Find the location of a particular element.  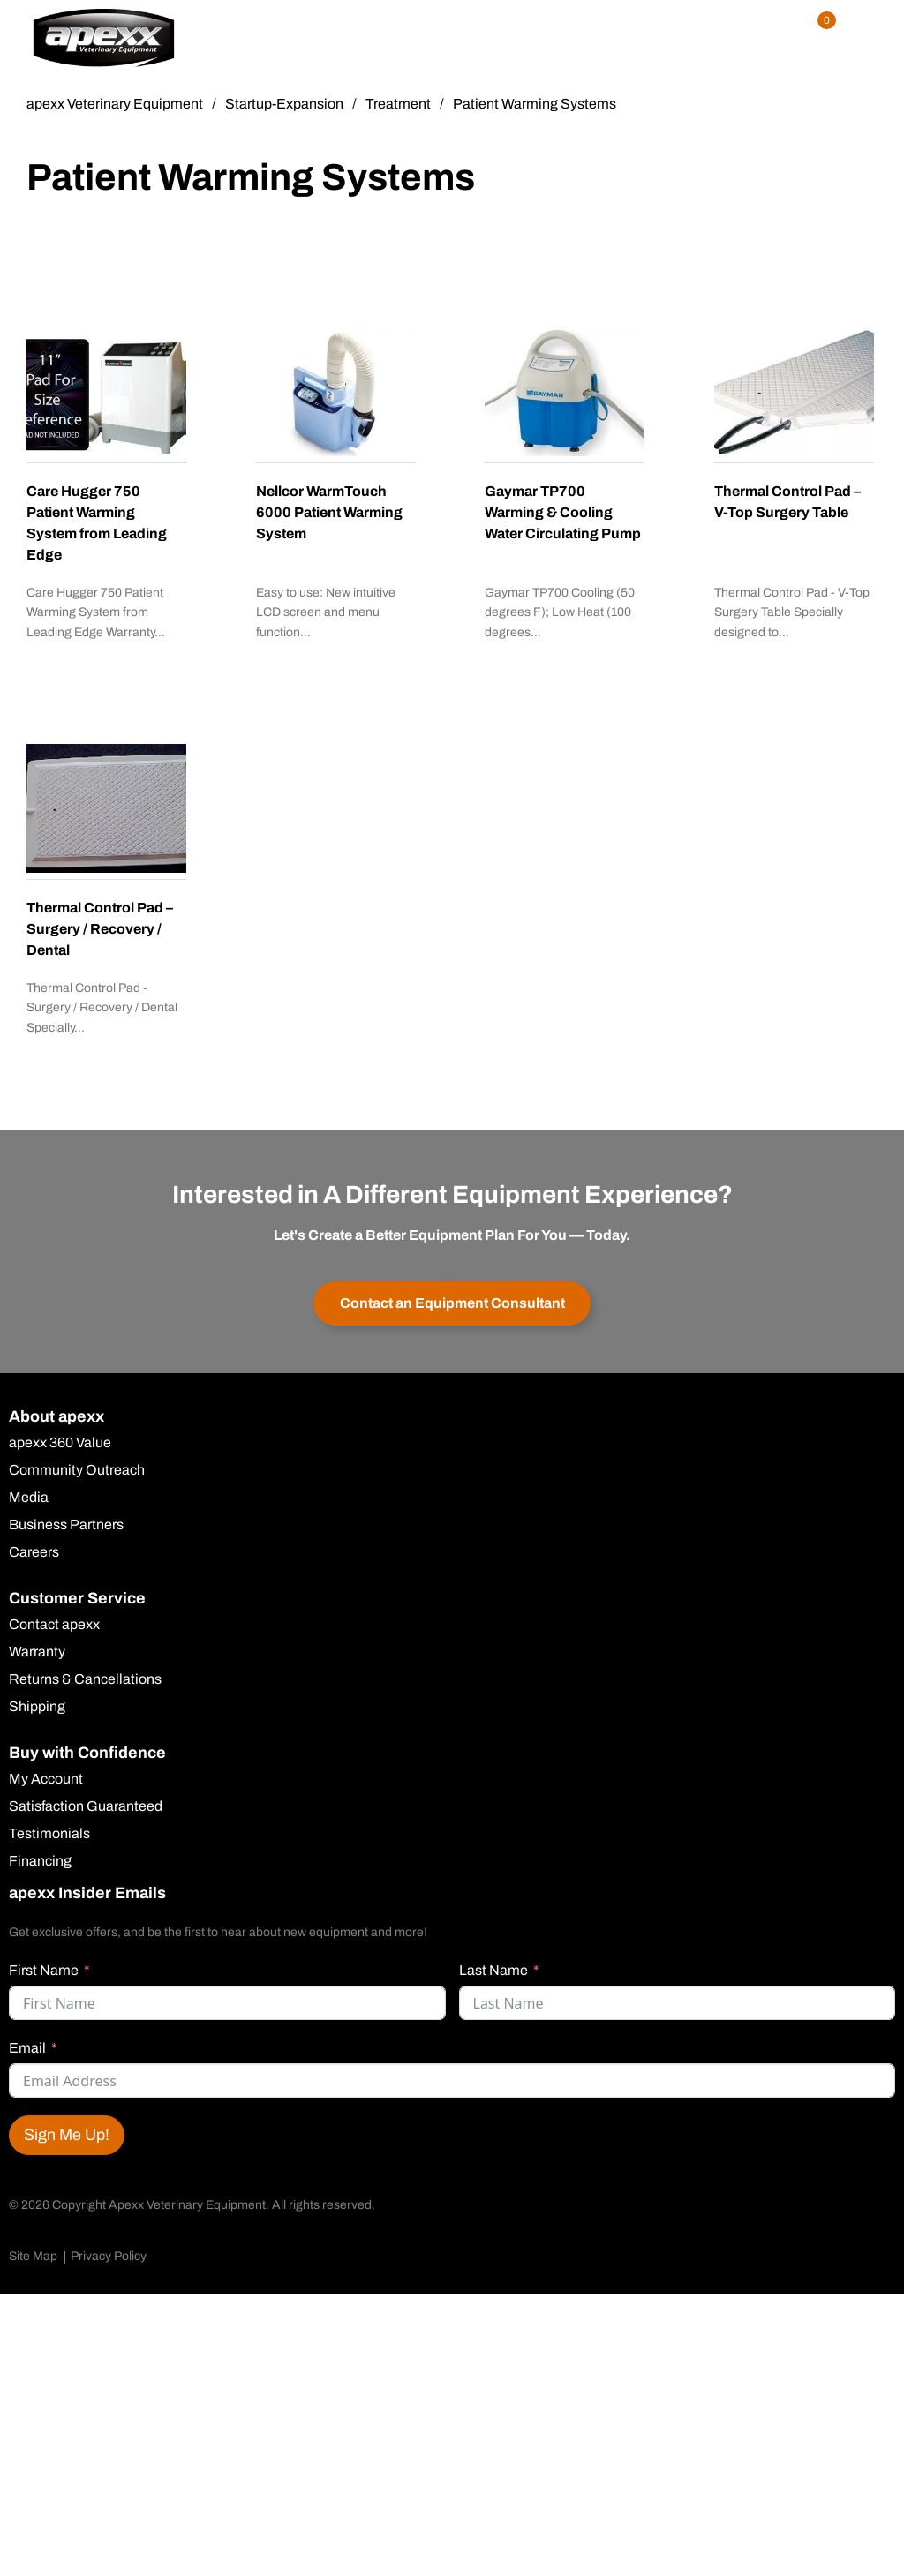

Warranty is located at coordinates (37, 1652).